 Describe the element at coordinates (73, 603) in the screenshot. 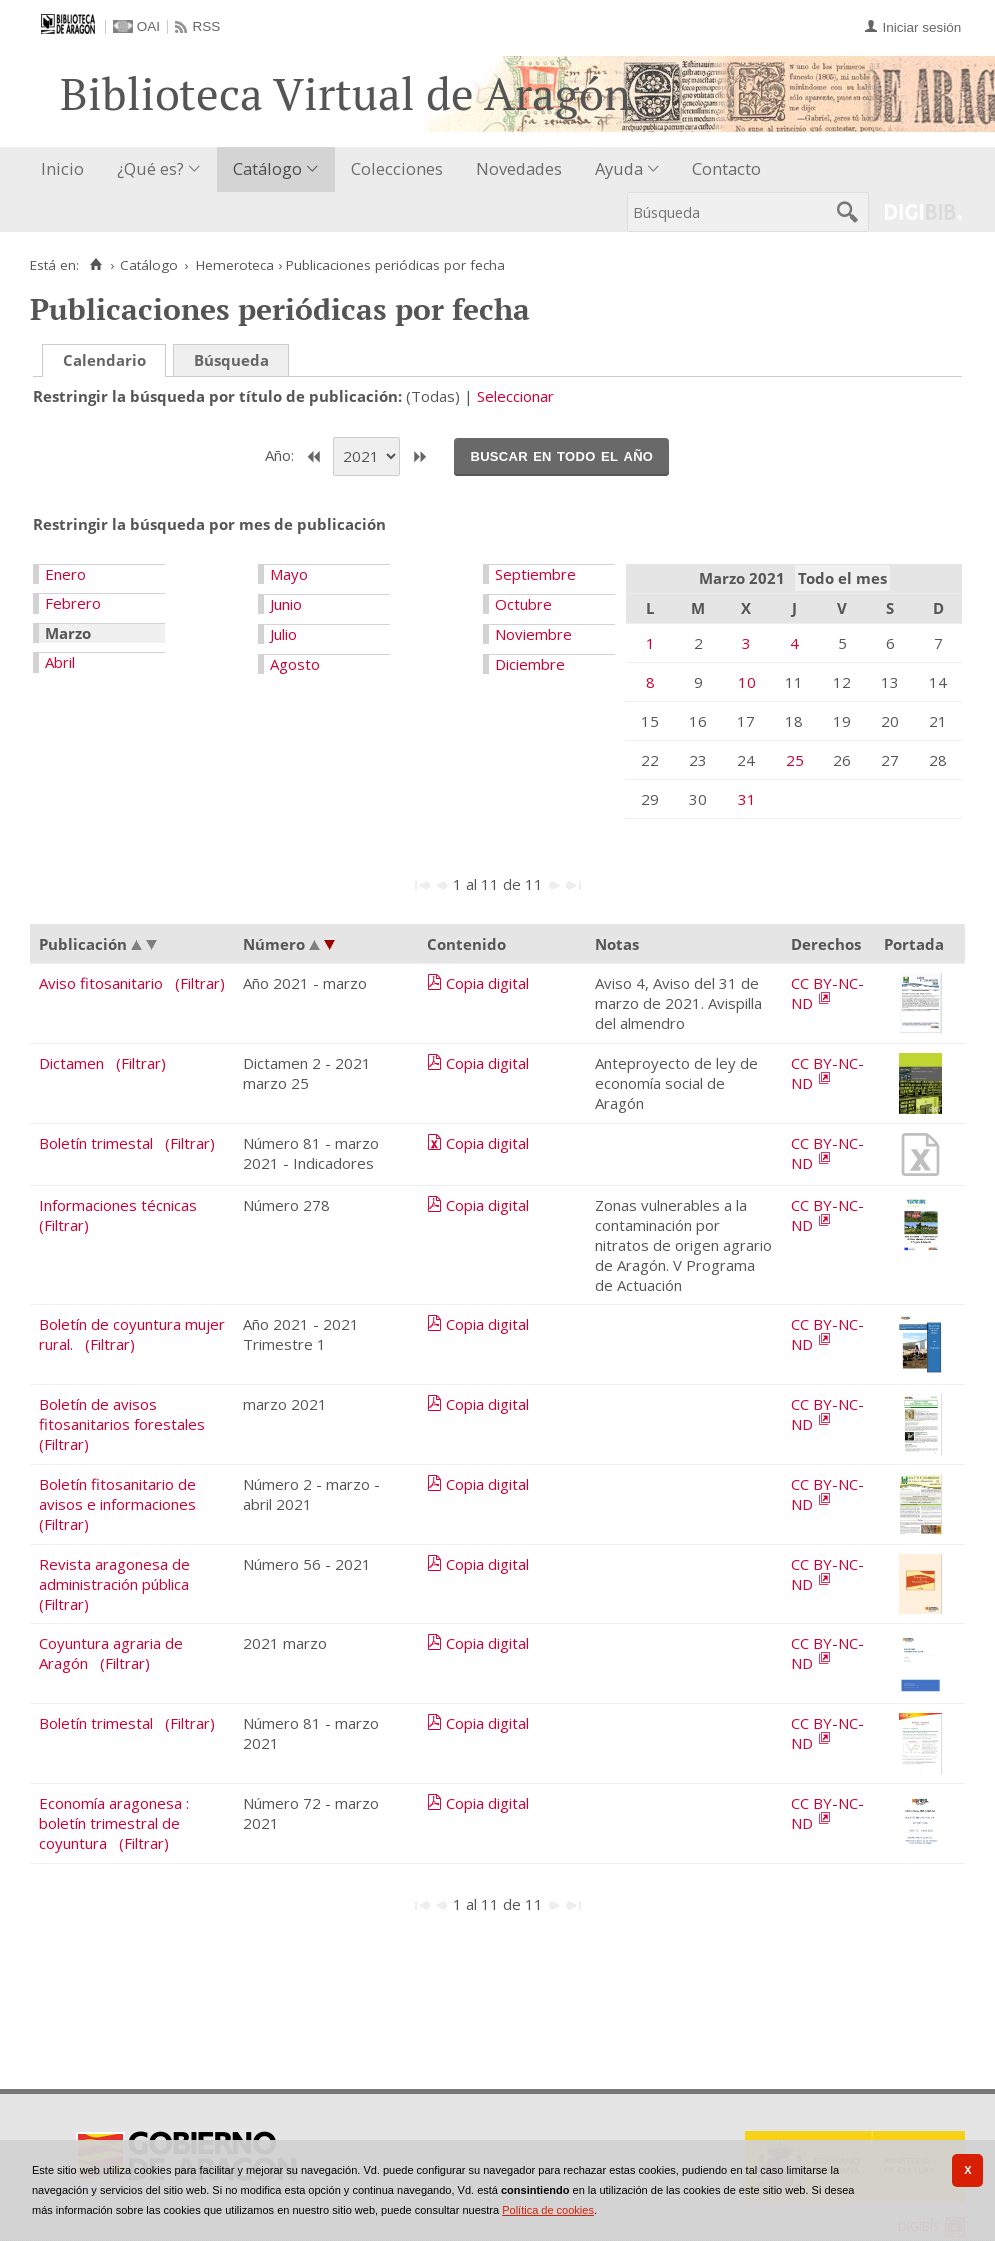

I see `Febrero` at that location.